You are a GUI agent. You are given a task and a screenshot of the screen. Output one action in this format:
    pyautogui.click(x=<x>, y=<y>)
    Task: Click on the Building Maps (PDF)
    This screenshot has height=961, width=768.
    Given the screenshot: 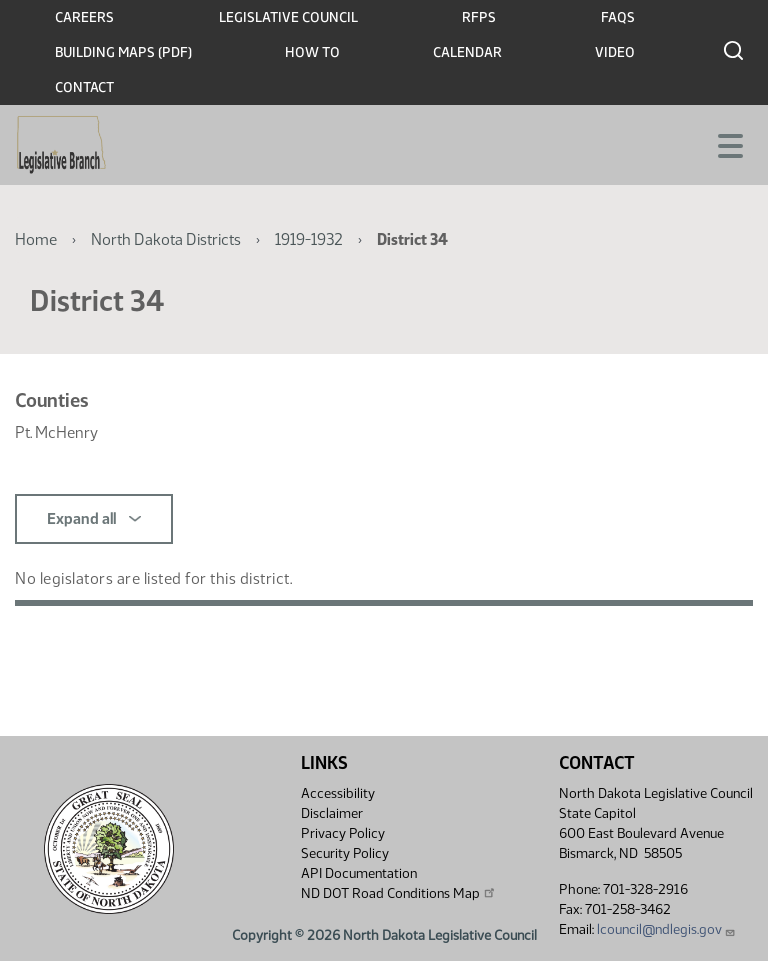 What is the action you would take?
    pyautogui.click(x=123, y=52)
    